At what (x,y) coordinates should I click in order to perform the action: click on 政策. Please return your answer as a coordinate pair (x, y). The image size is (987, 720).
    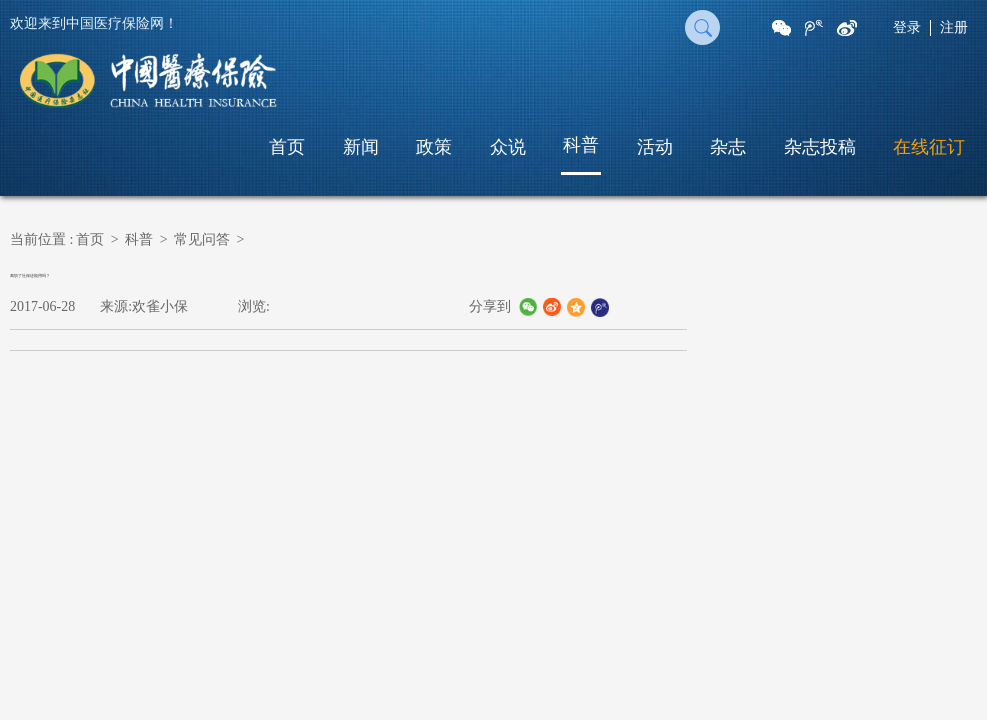
    Looking at the image, I should click on (434, 147).